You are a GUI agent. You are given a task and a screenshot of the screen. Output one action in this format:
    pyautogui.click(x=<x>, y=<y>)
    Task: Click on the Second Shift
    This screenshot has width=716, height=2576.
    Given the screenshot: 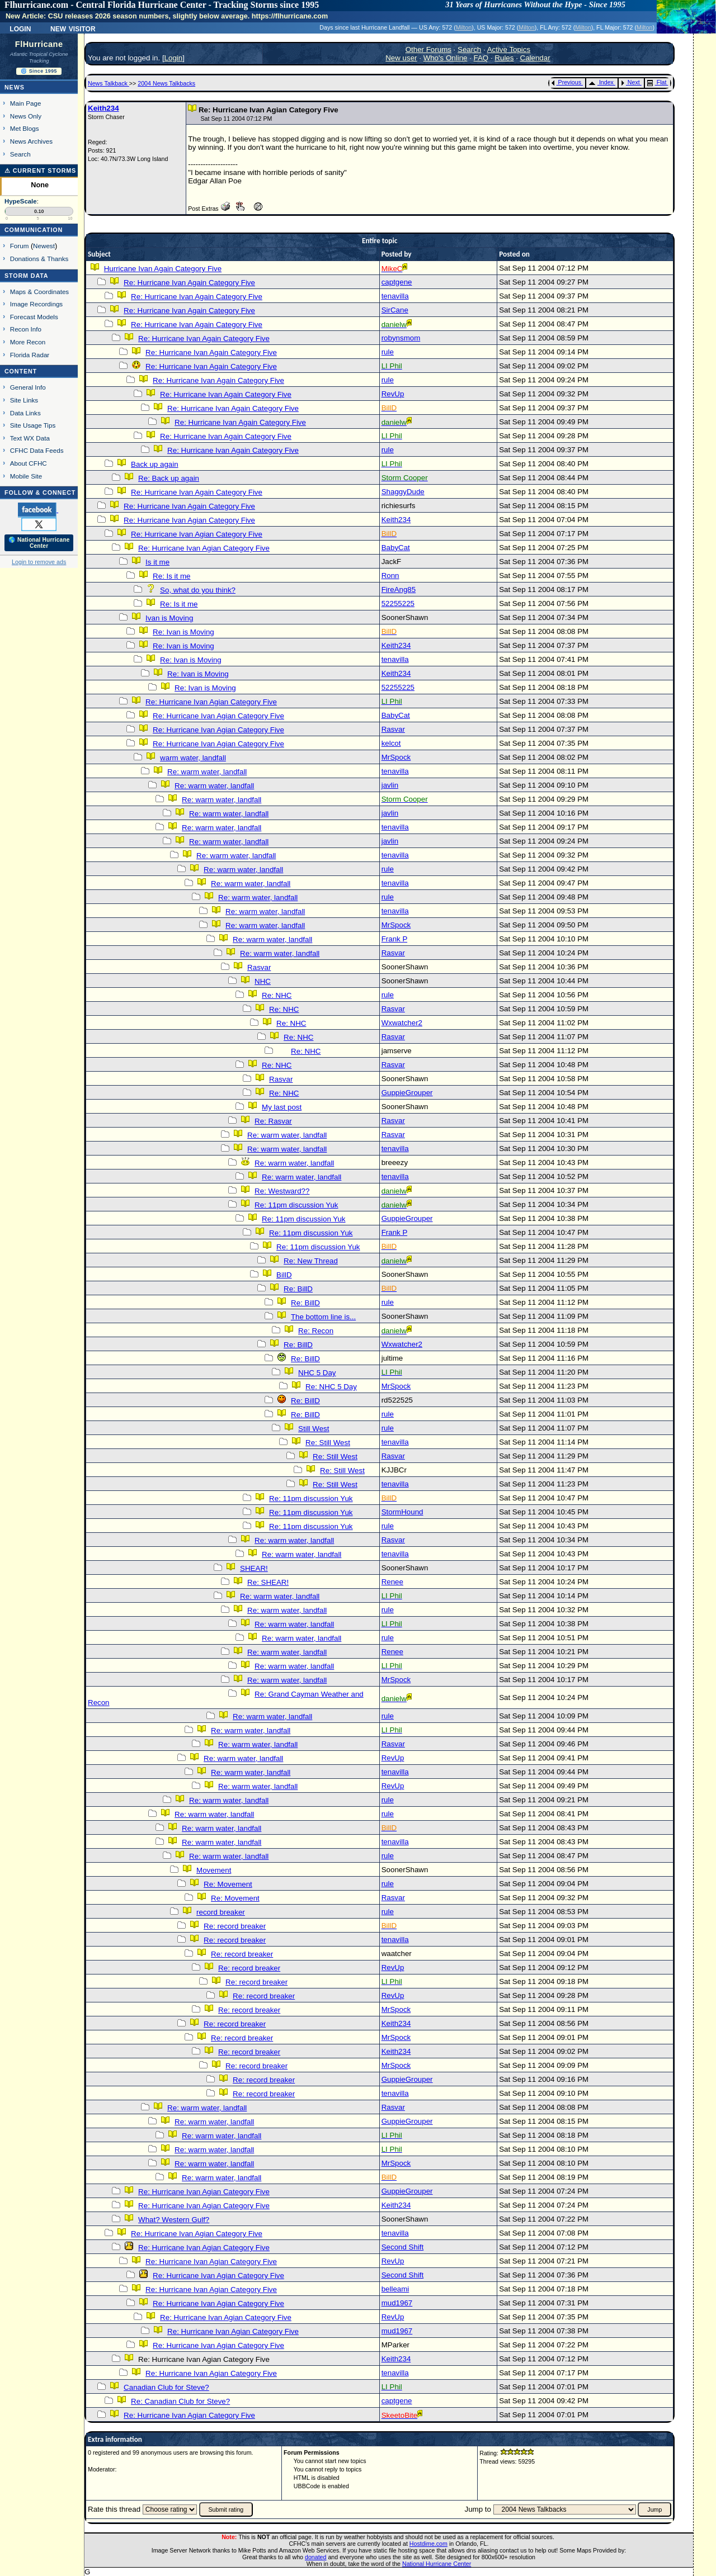 What is the action you would take?
    pyautogui.click(x=402, y=2247)
    